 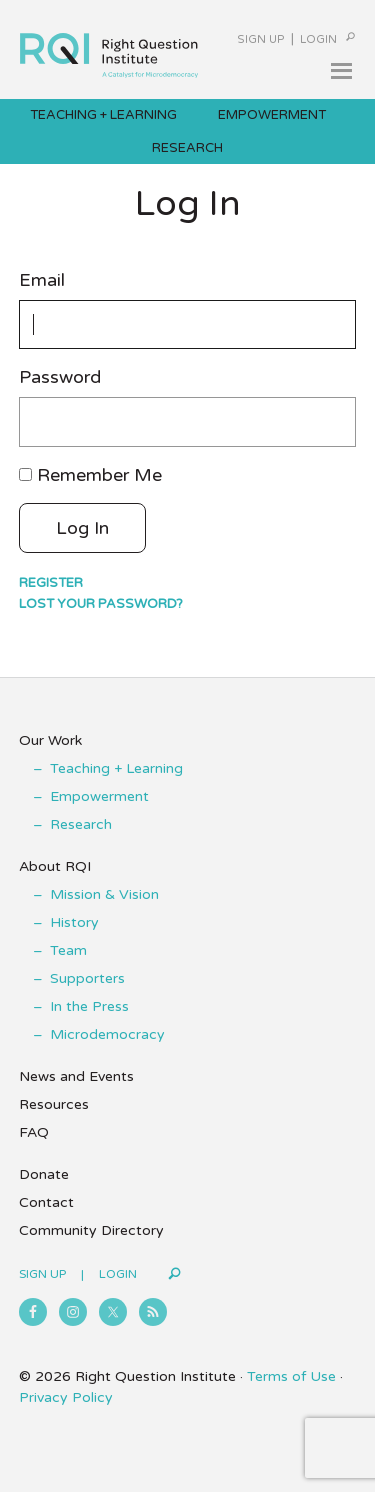 What do you see at coordinates (99, 475) in the screenshot?
I see `Remember Me` at bounding box center [99, 475].